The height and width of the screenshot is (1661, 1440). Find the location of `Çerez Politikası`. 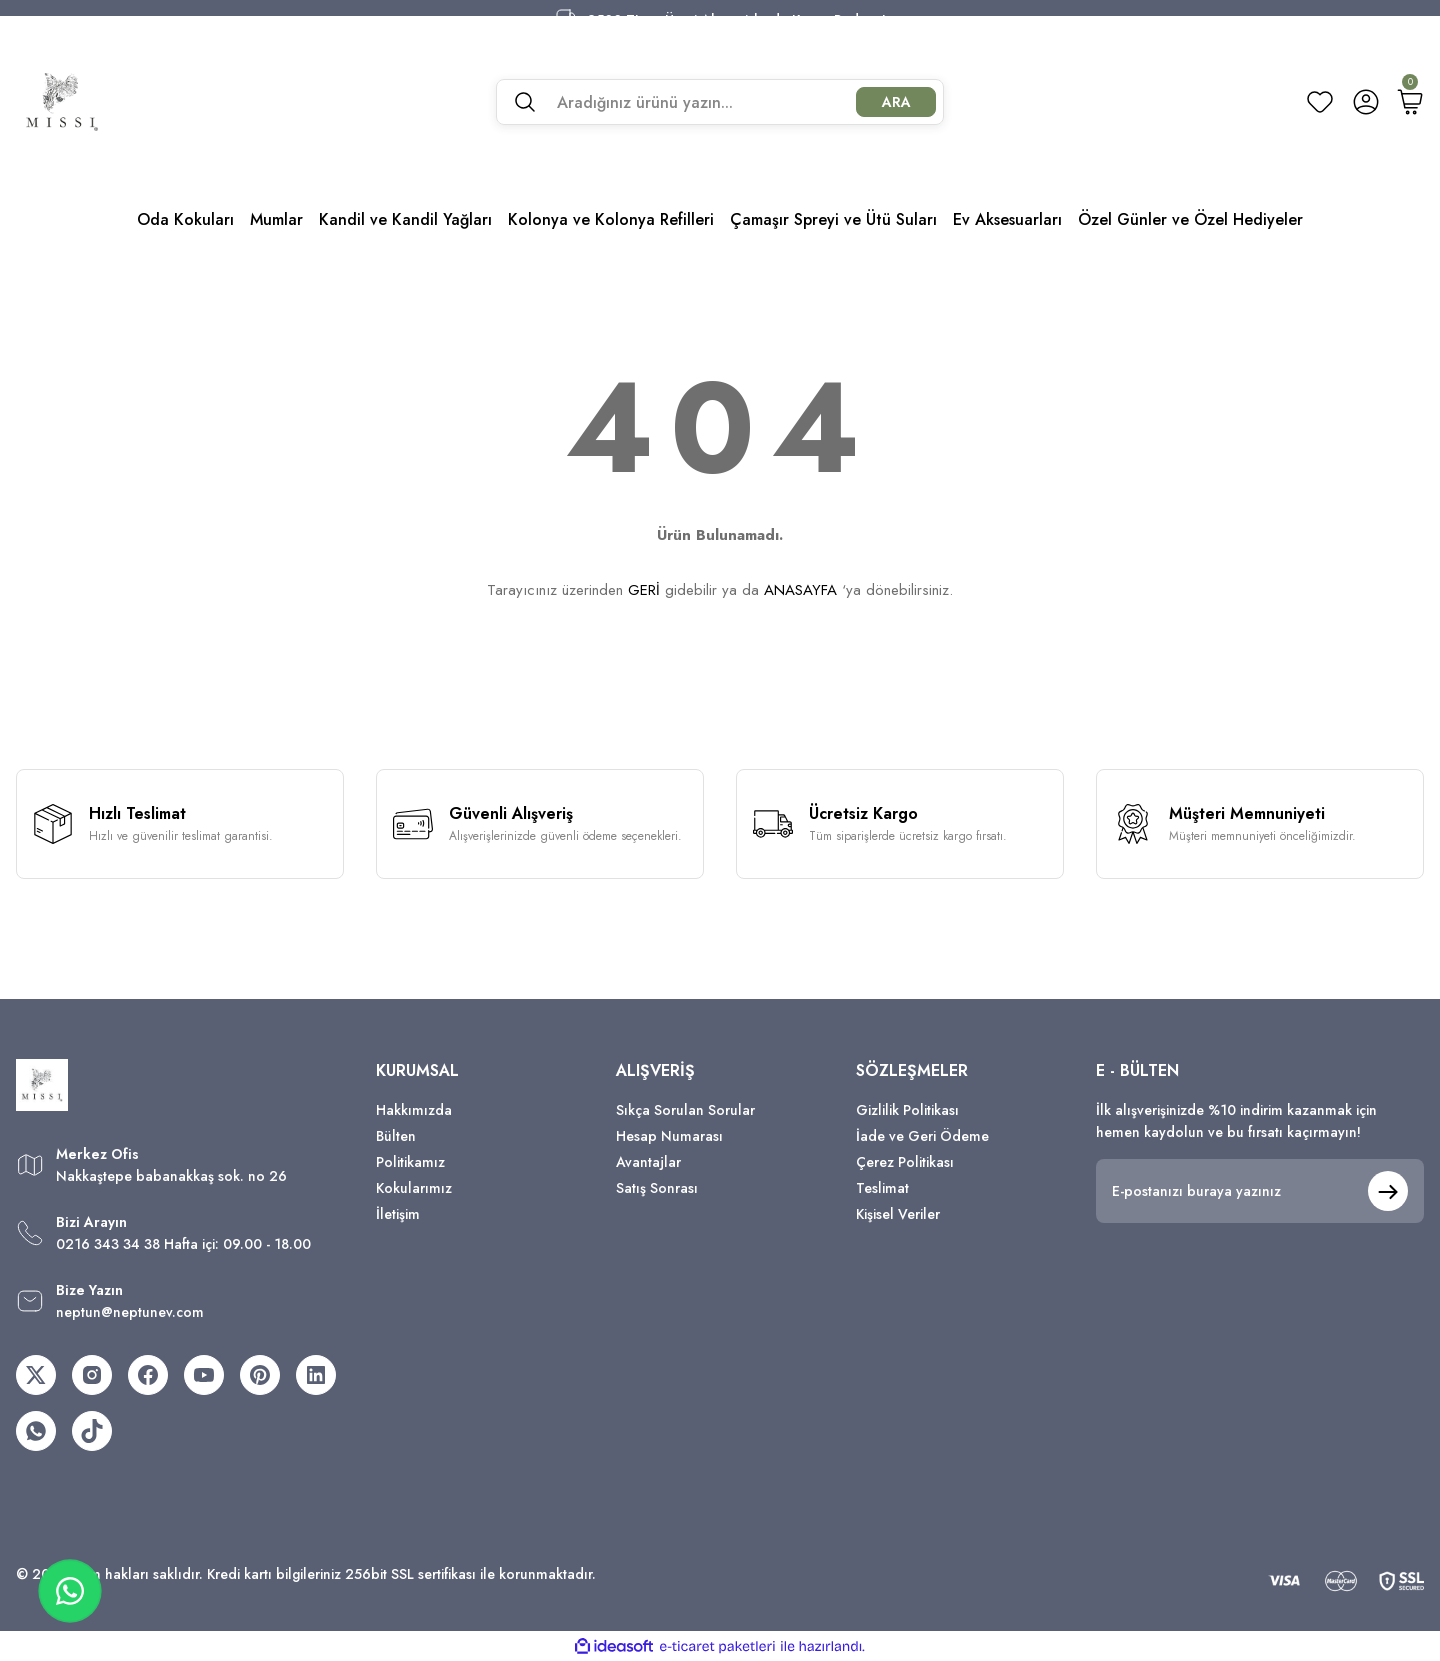

Çerez Politikası is located at coordinates (905, 1162).